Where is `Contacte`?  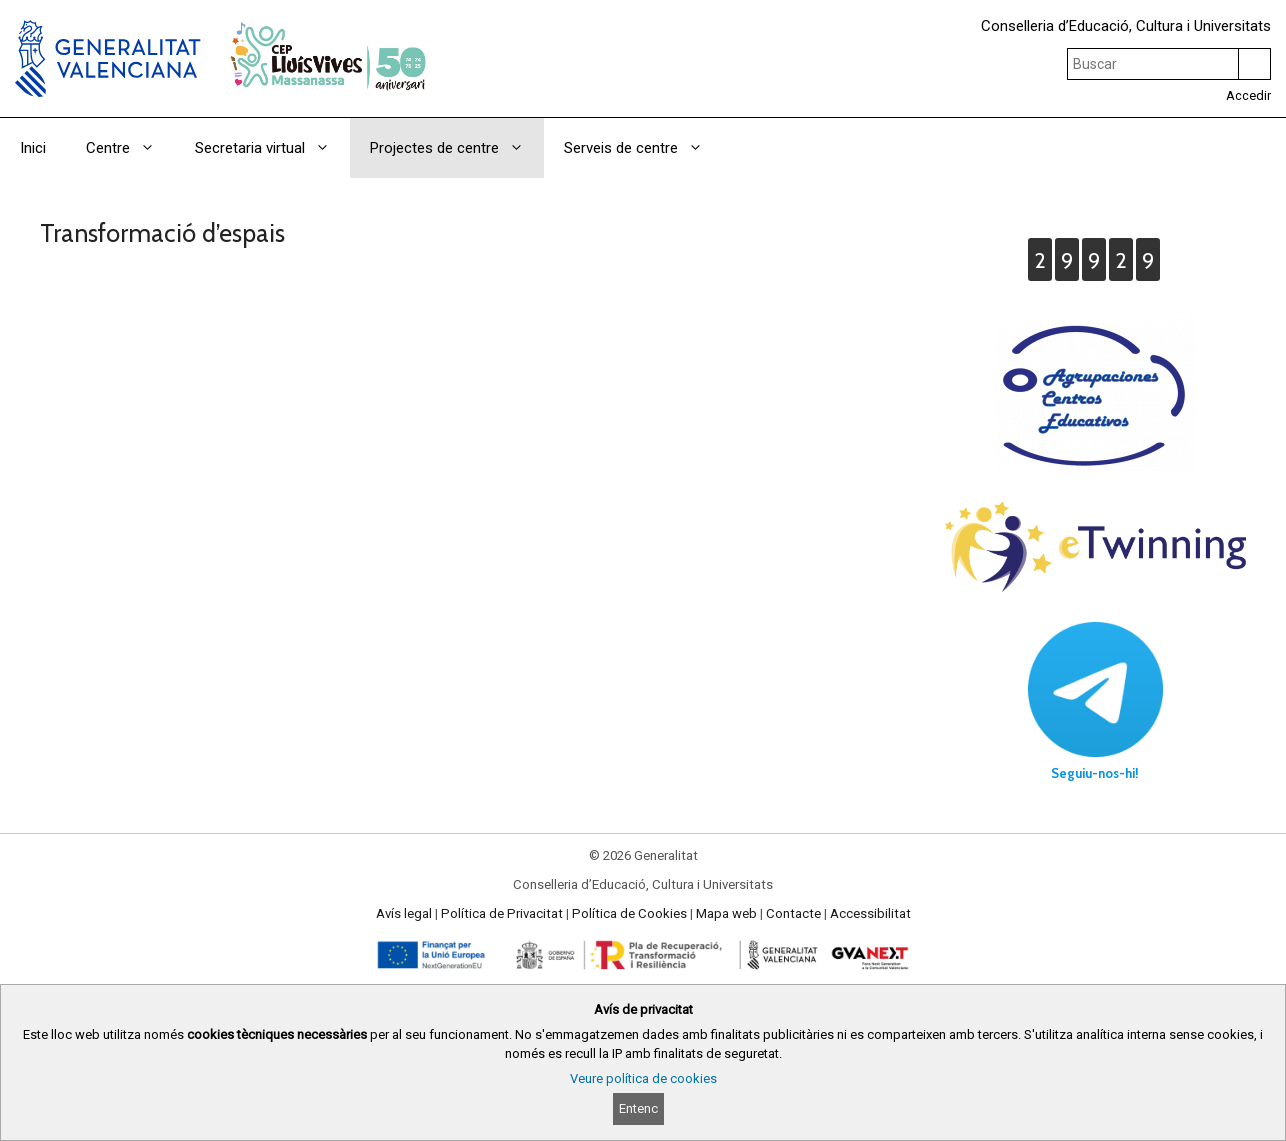
Contacte is located at coordinates (793, 913).